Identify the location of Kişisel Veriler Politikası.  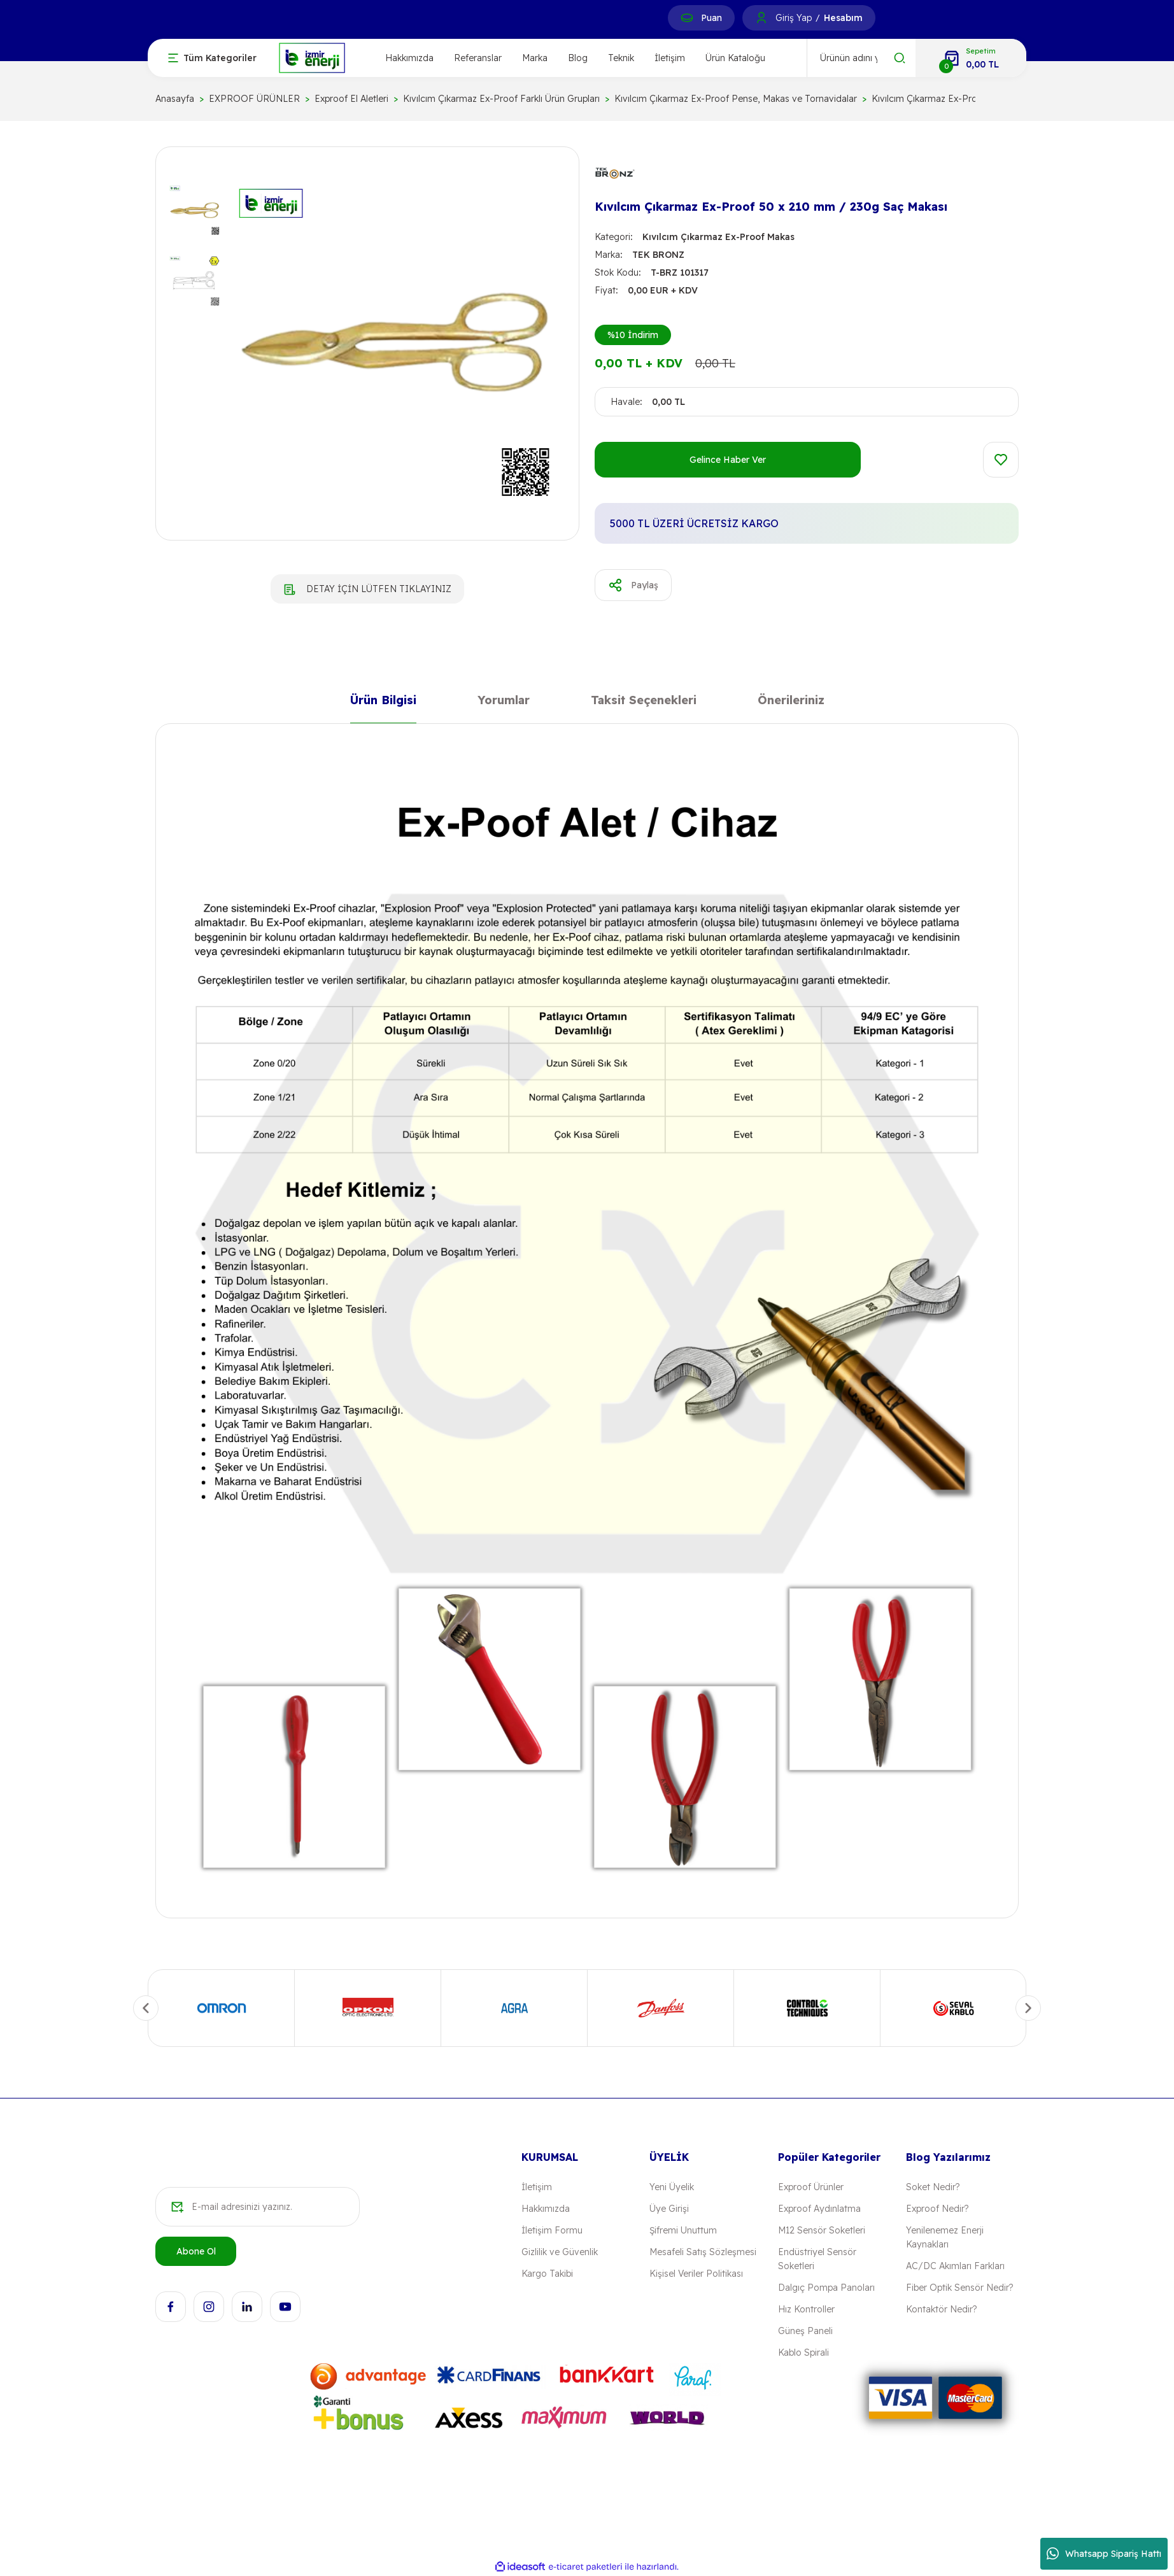
(696, 2273).